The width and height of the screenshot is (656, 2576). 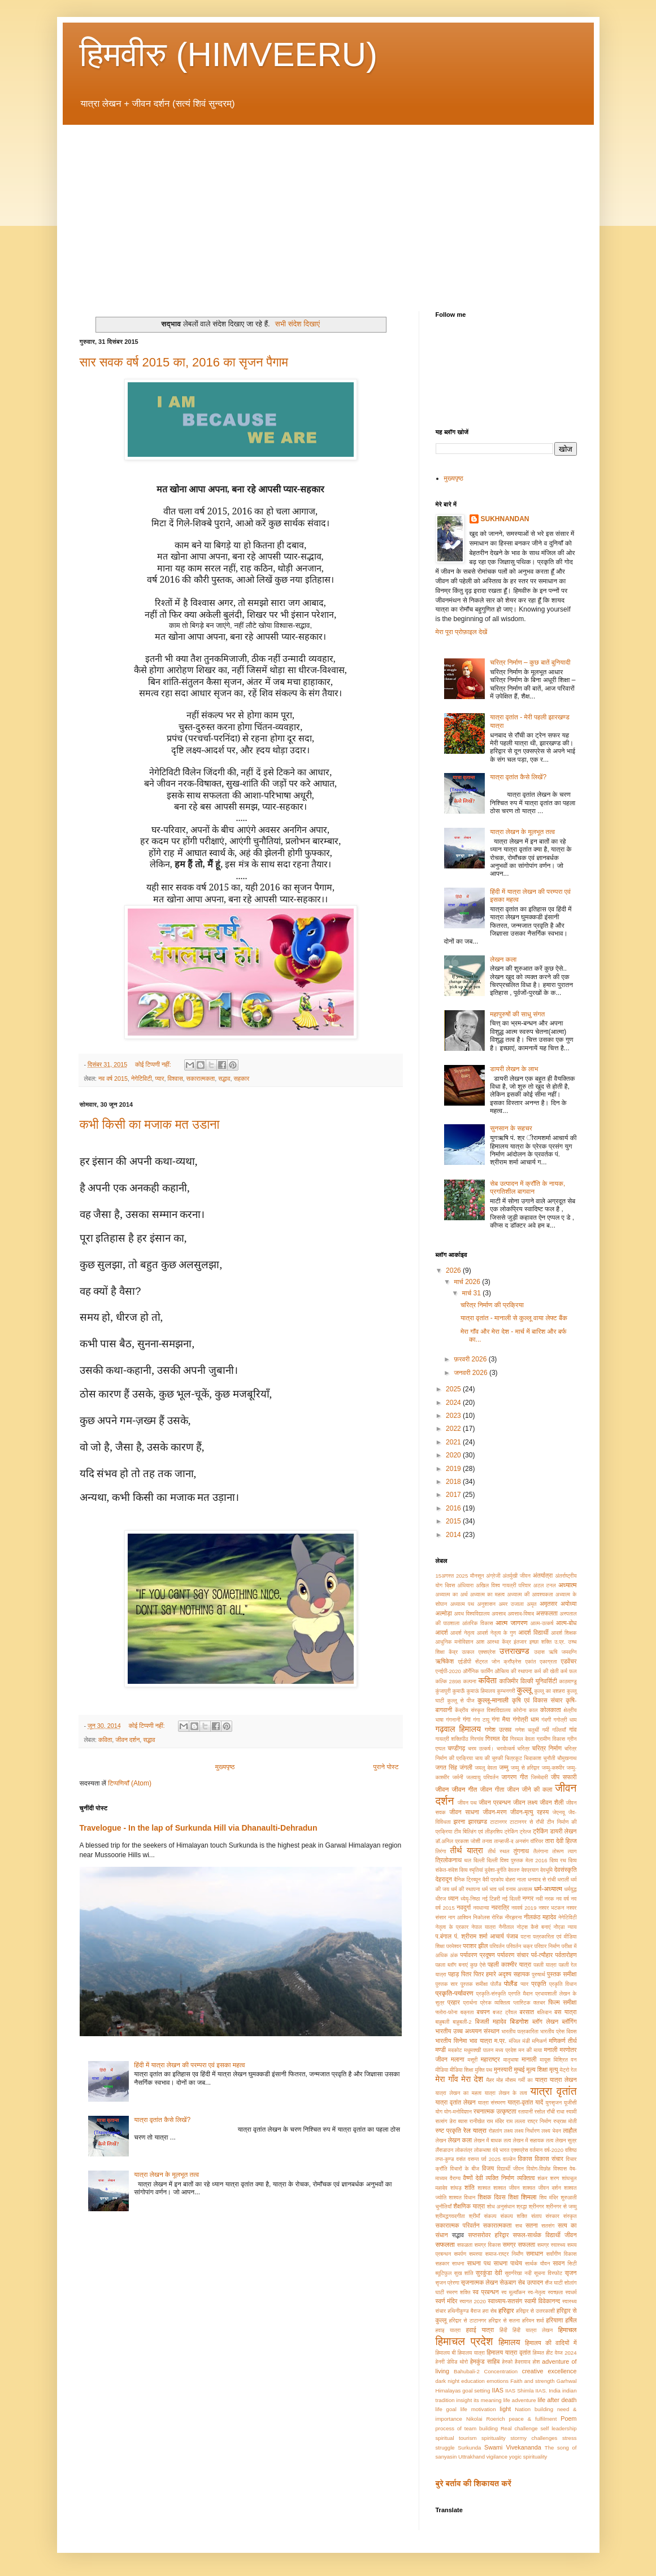 I want to click on यात्रा वृतांत, so click(x=553, y=2091).